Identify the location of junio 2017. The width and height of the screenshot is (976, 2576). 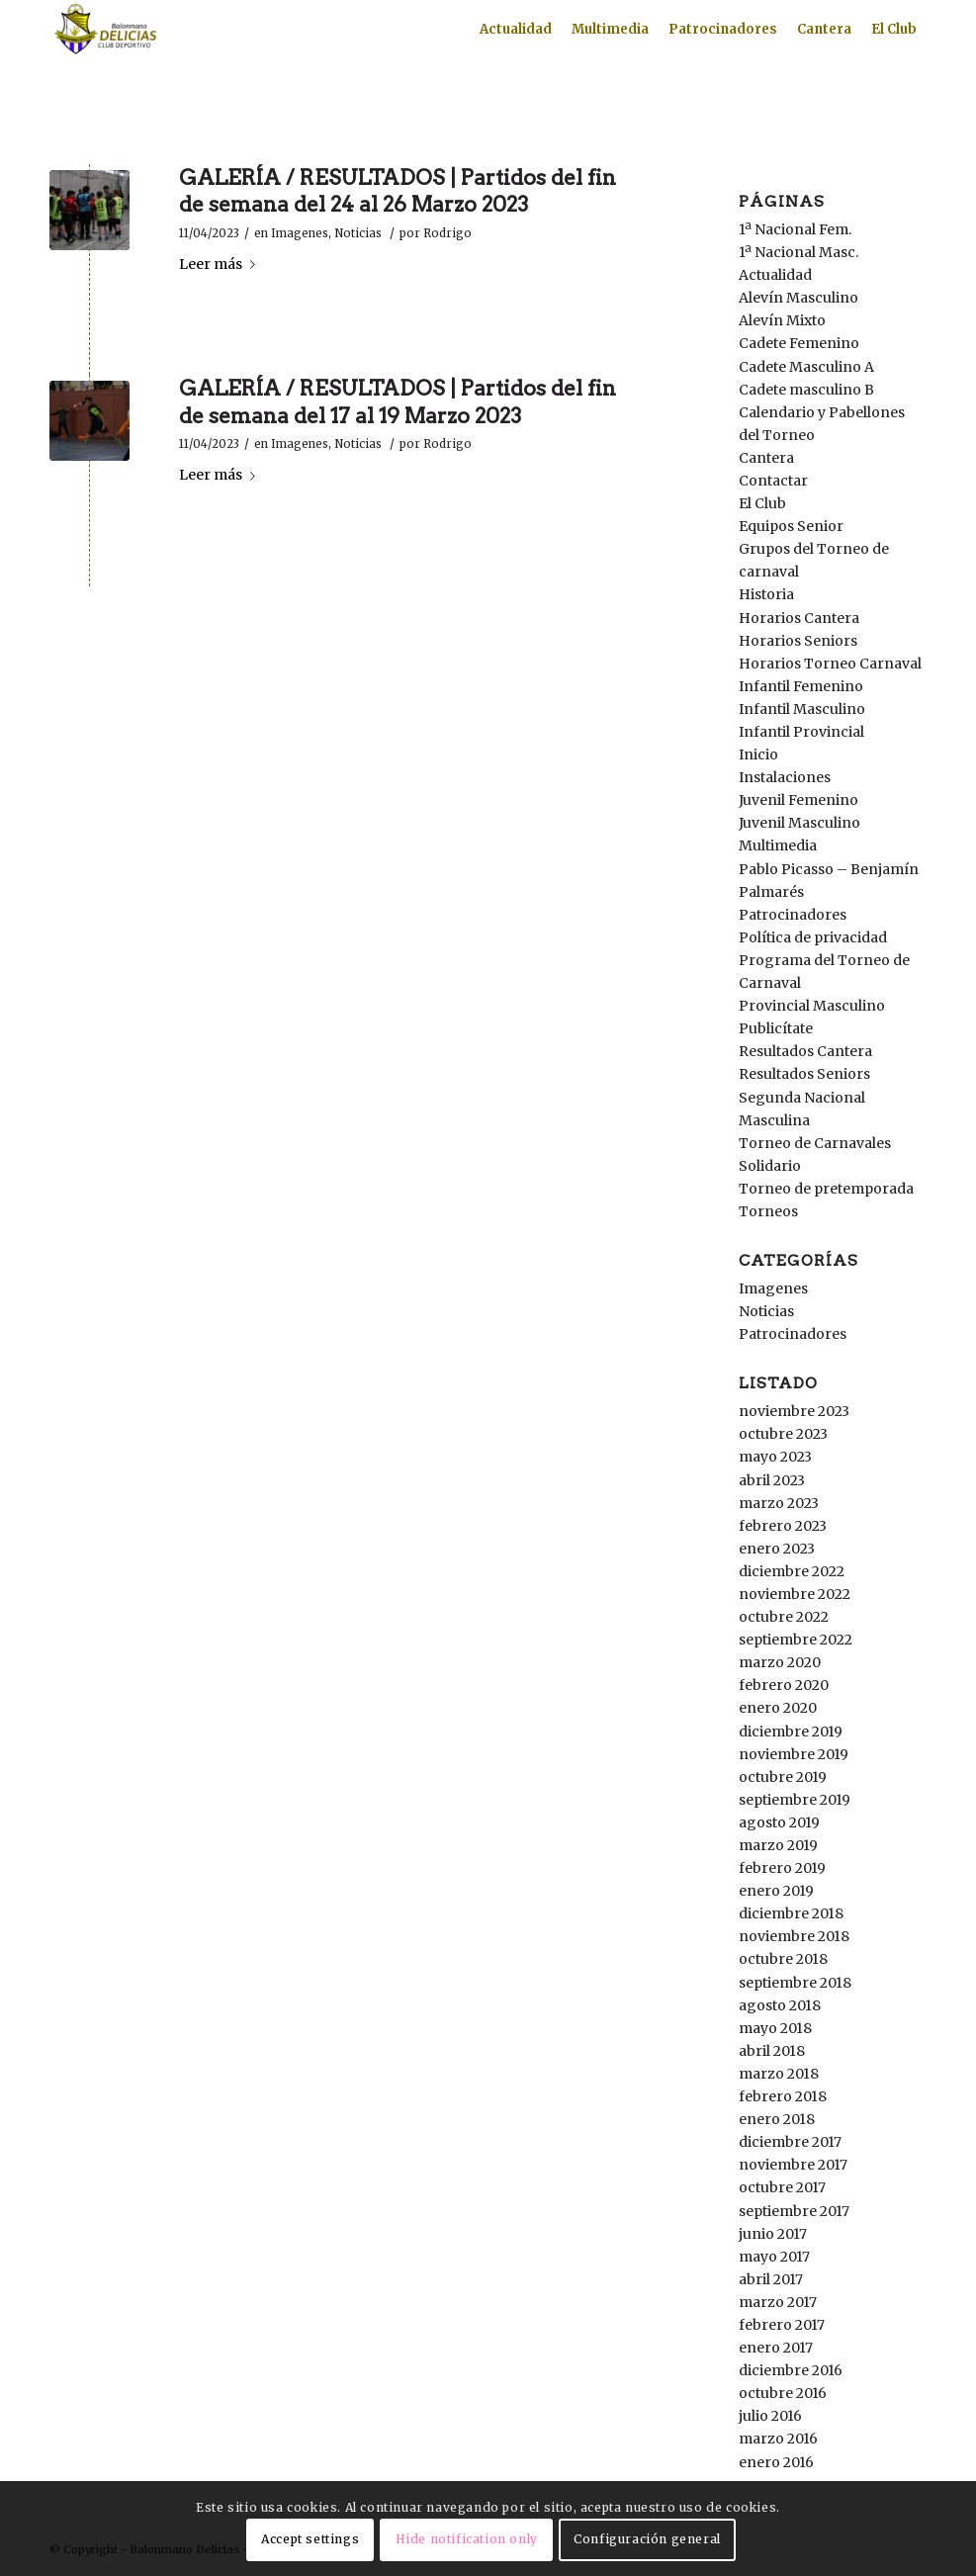
(773, 2234).